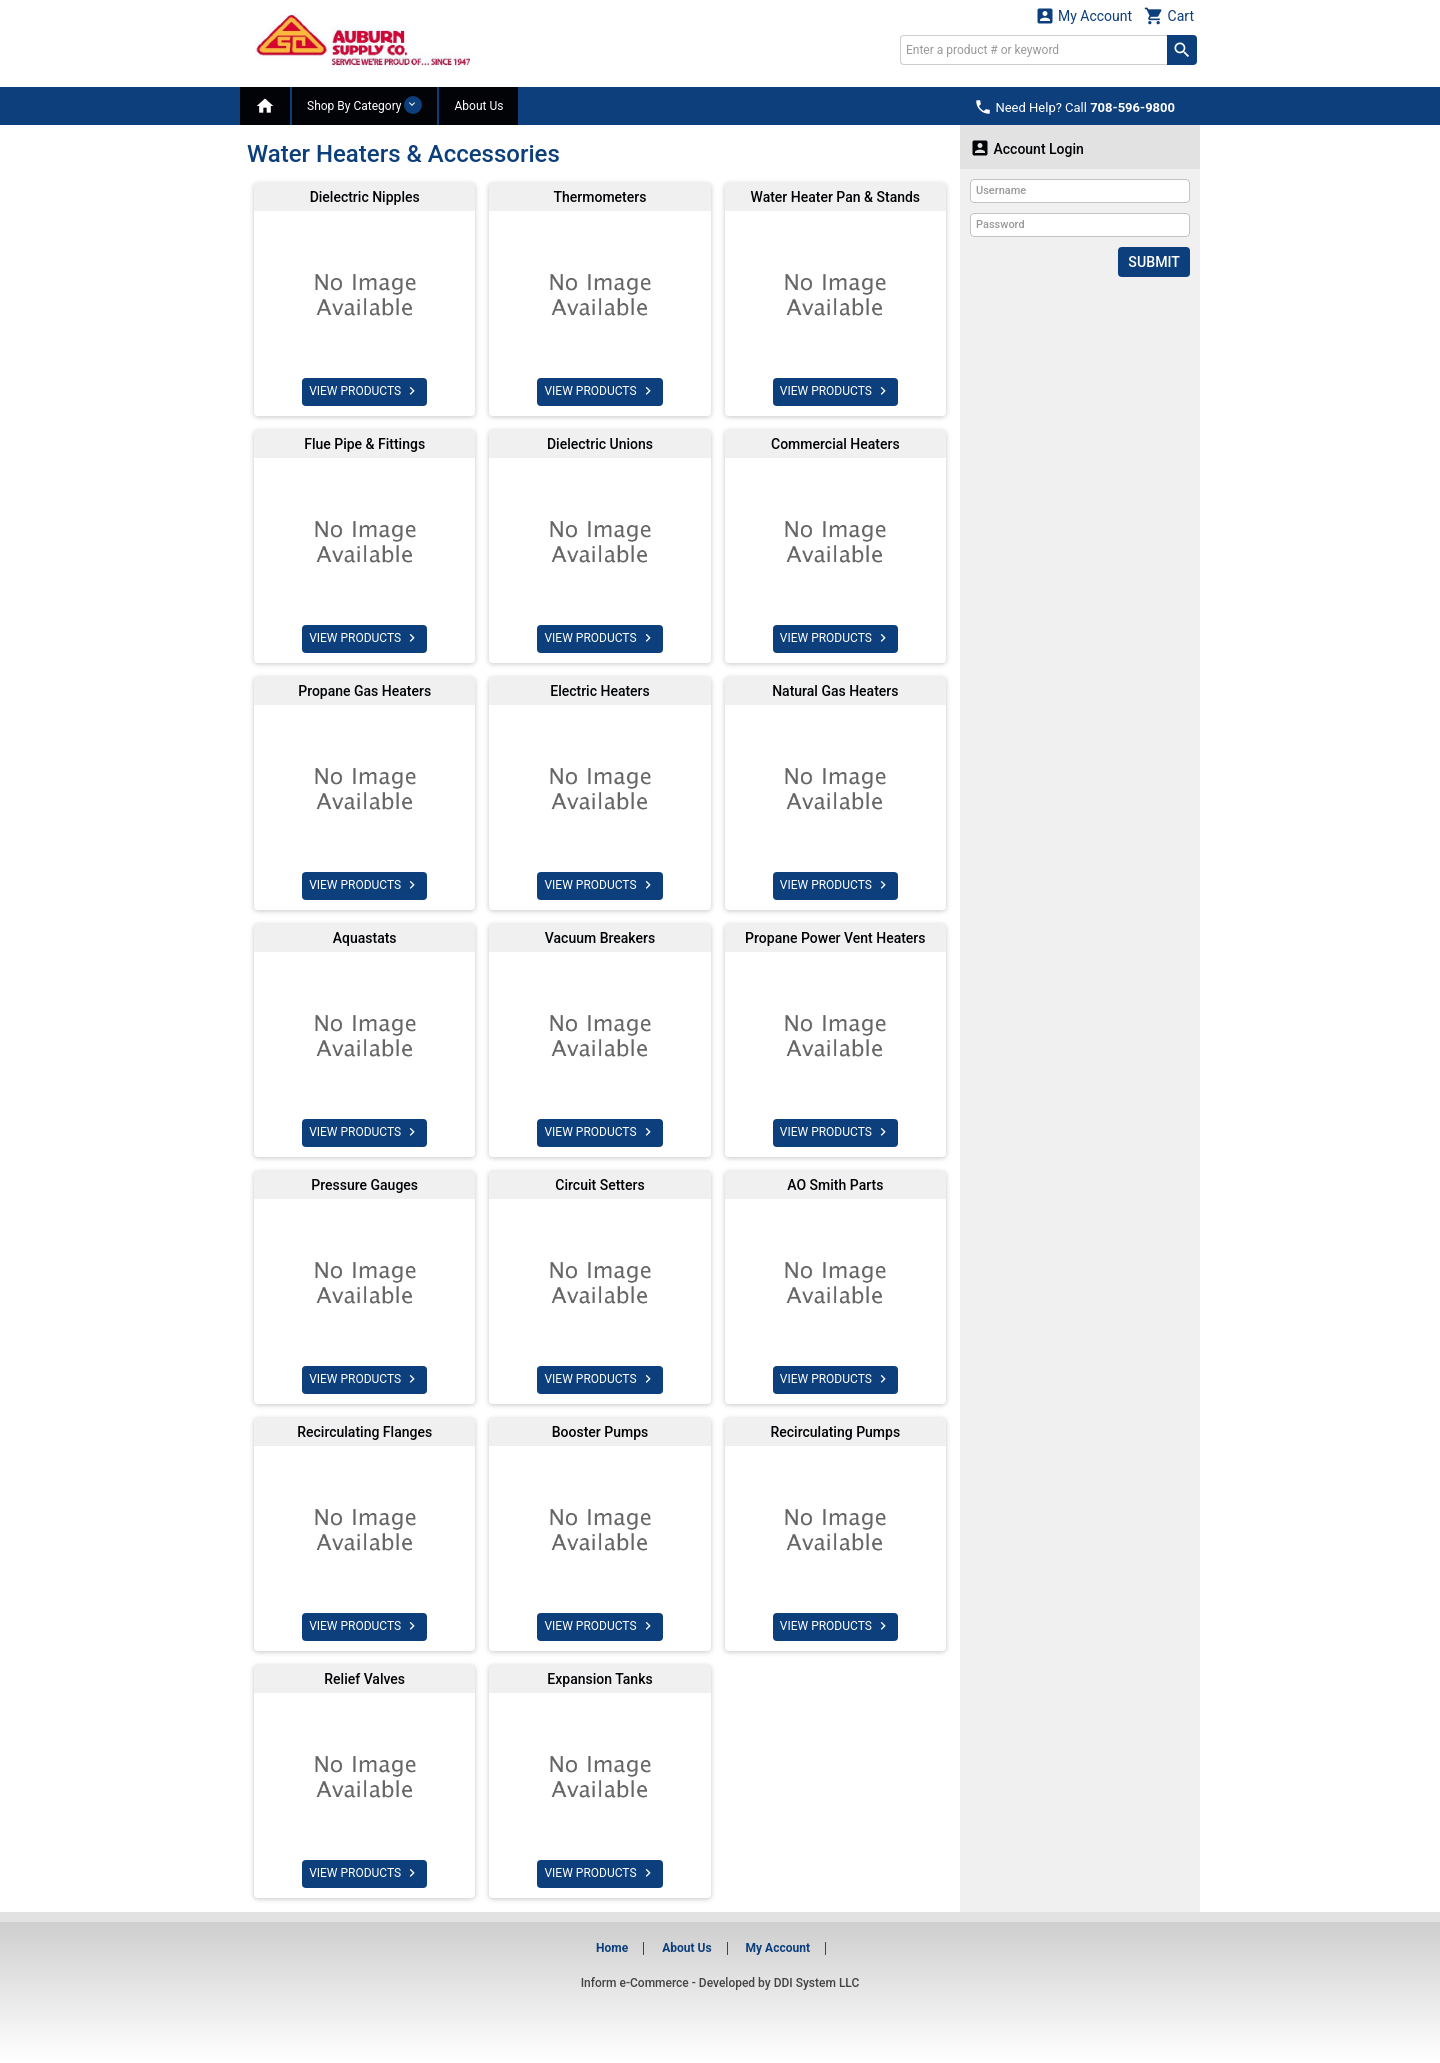  I want to click on Home, so click(612, 1948).